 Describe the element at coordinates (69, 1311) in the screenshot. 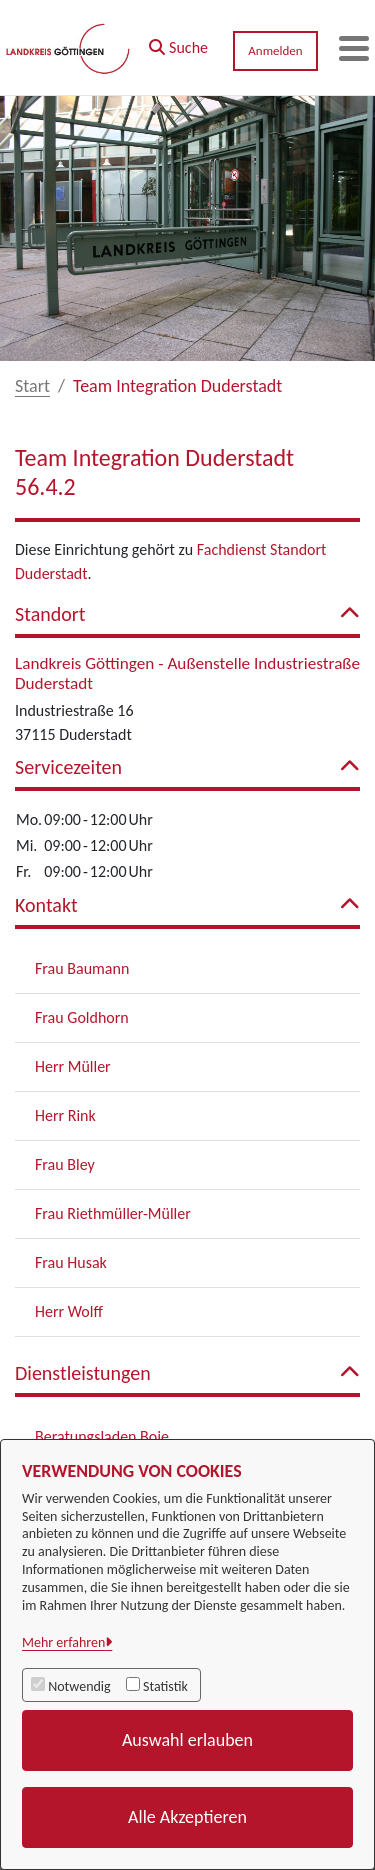

I see `Herr Wolff` at that location.